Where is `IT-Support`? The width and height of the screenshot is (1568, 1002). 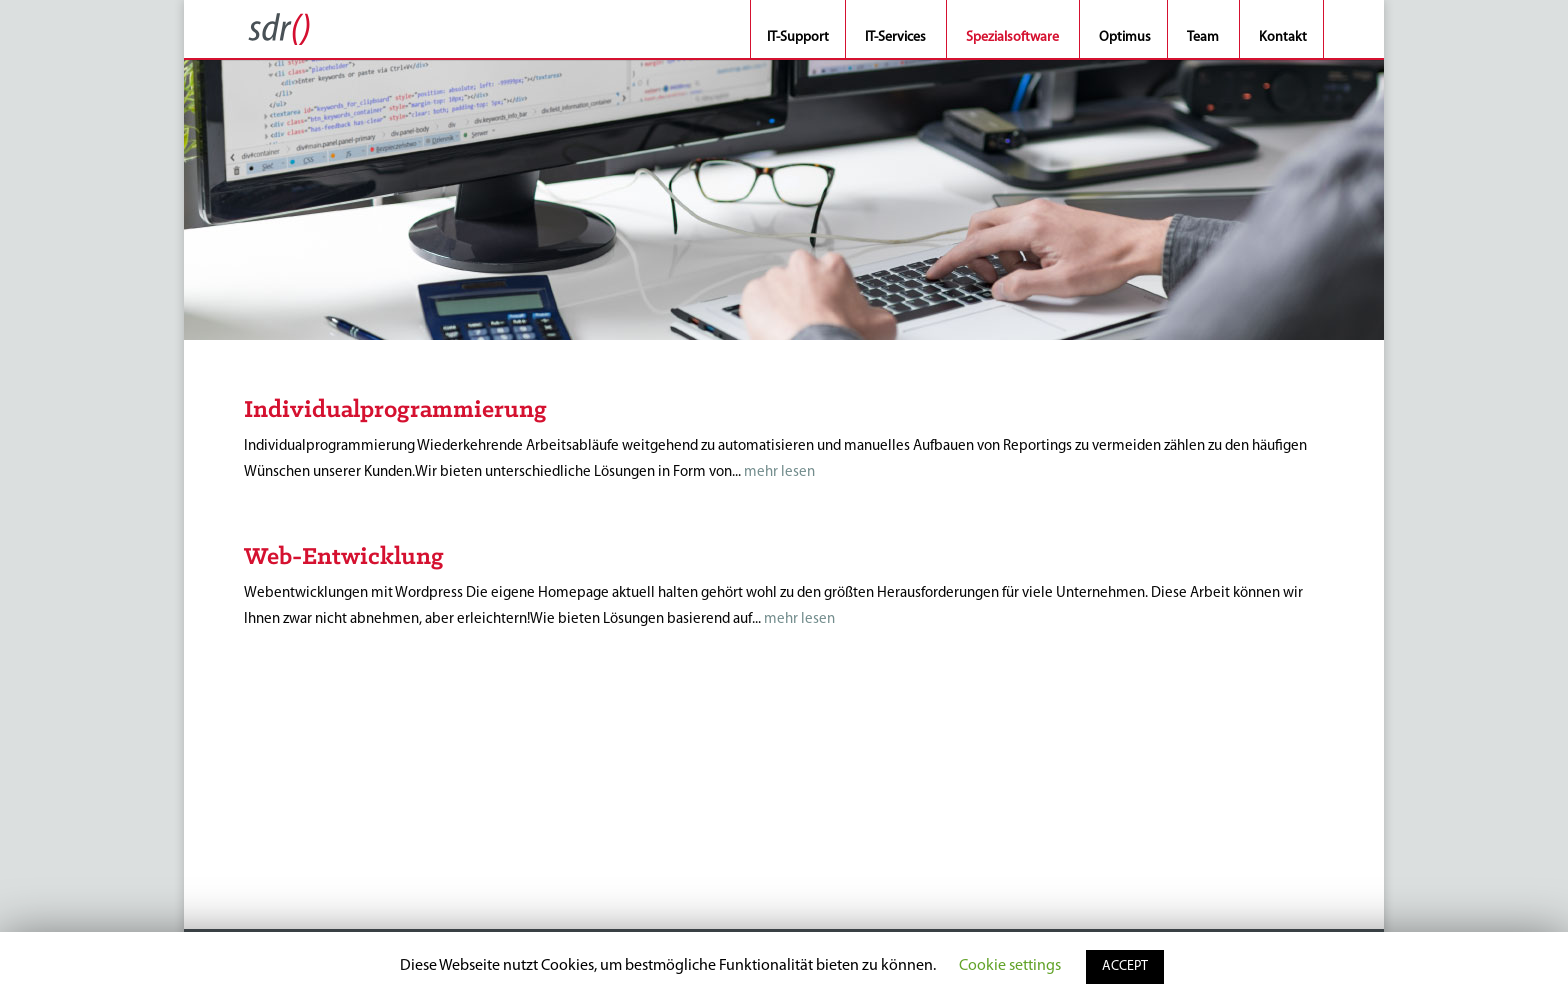 IT-Support is located at coordinates (798, 39).